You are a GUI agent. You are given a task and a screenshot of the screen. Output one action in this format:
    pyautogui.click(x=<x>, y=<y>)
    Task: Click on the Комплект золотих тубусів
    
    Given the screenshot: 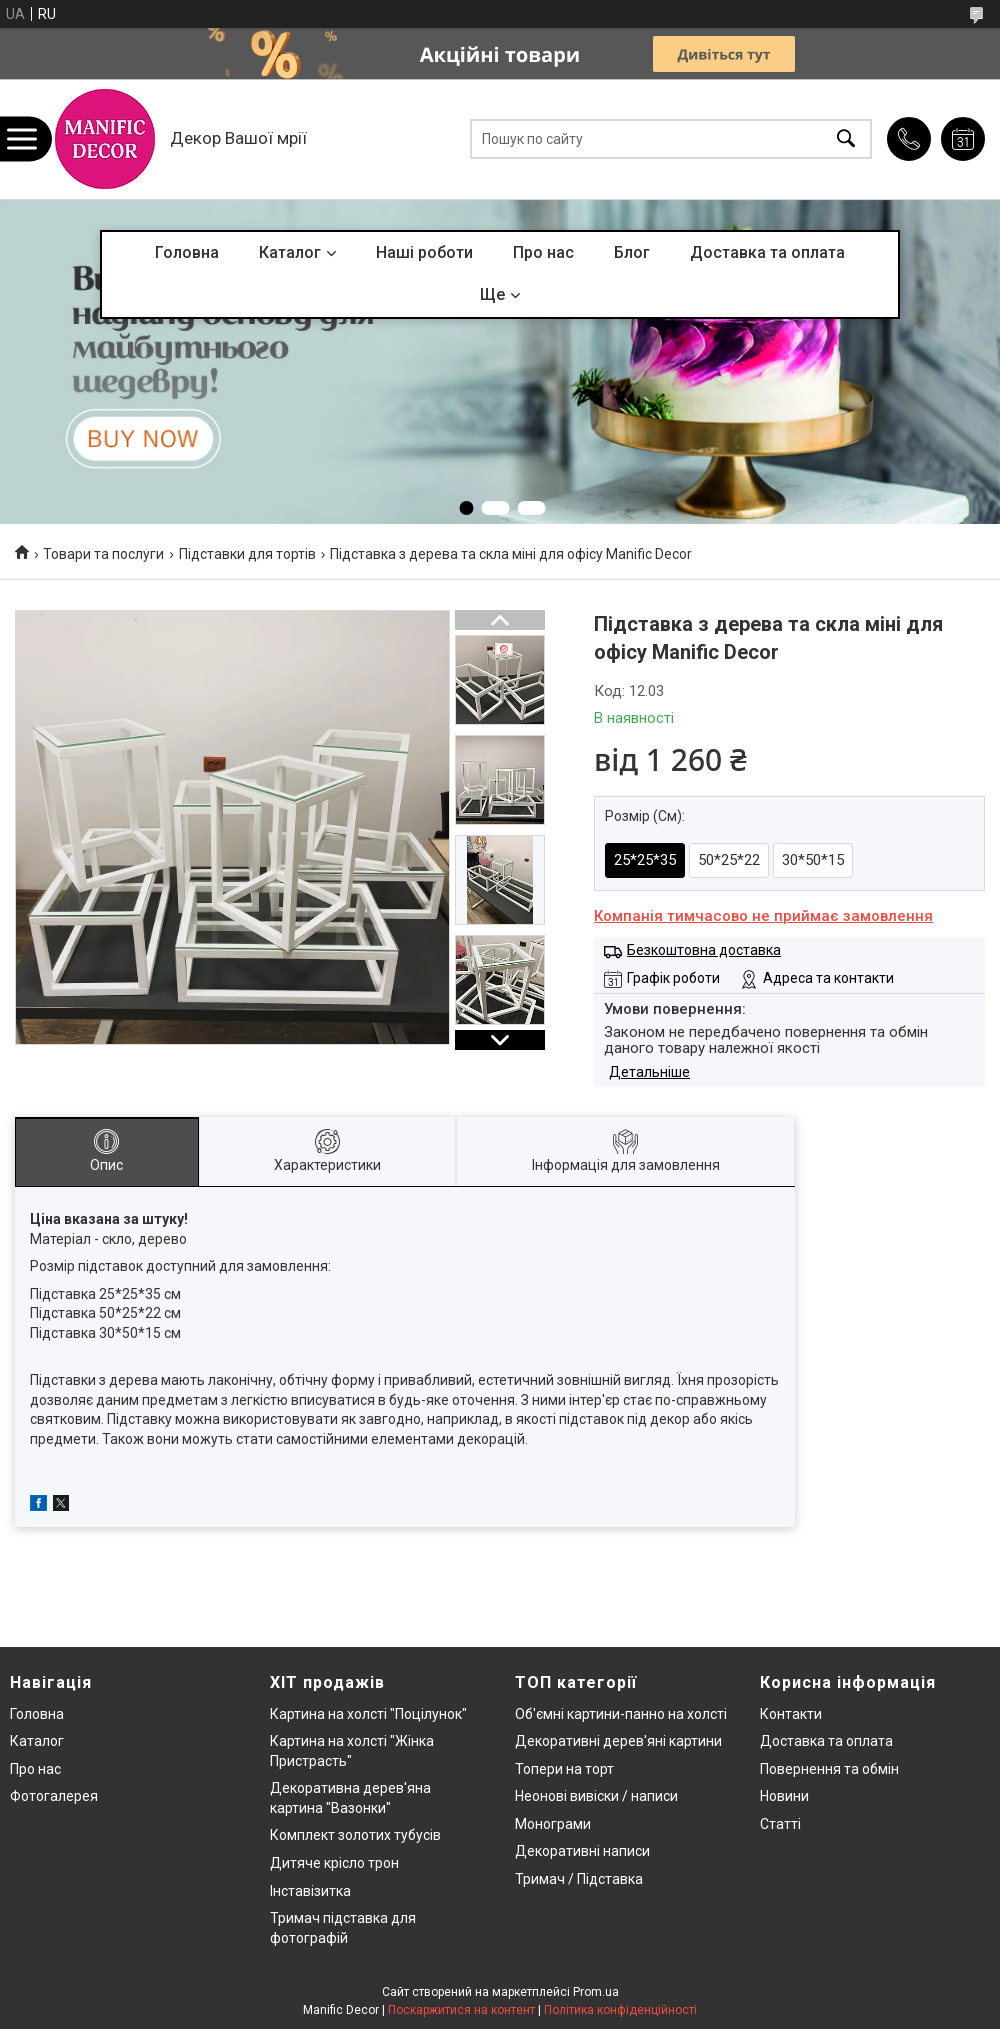 What is the action you would take?
    pyautogui.click(x=355, y=1835)
    